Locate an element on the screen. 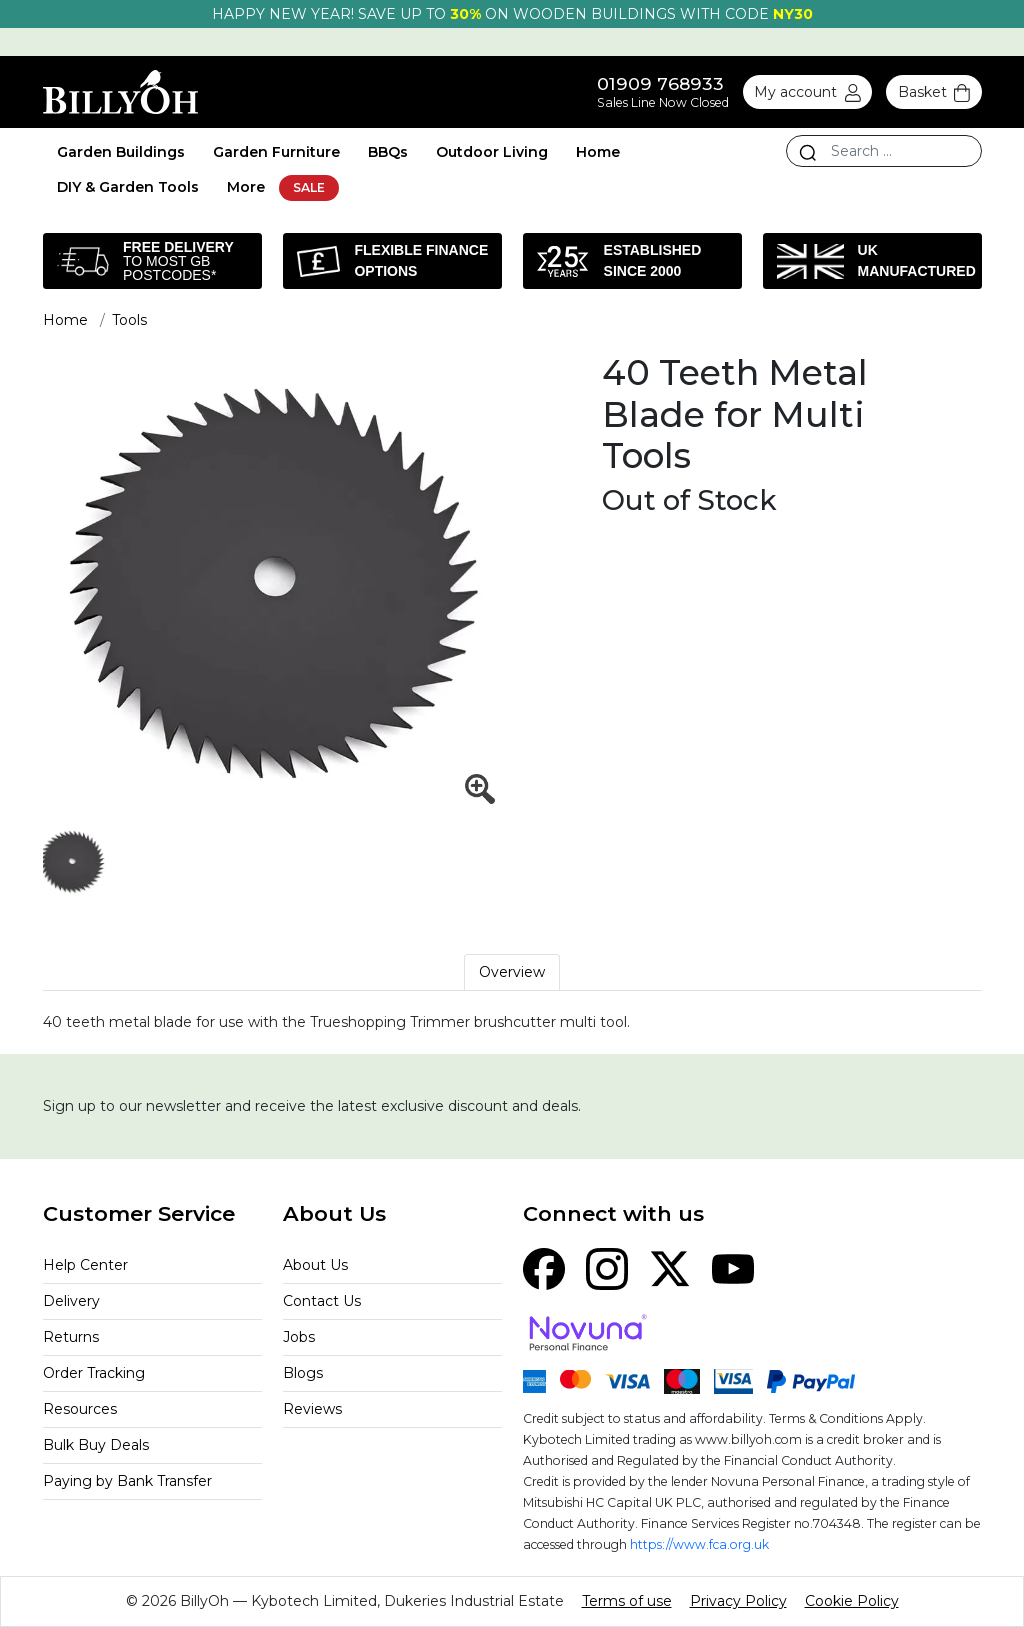  Delivery is located at coordinates (71, 1301).